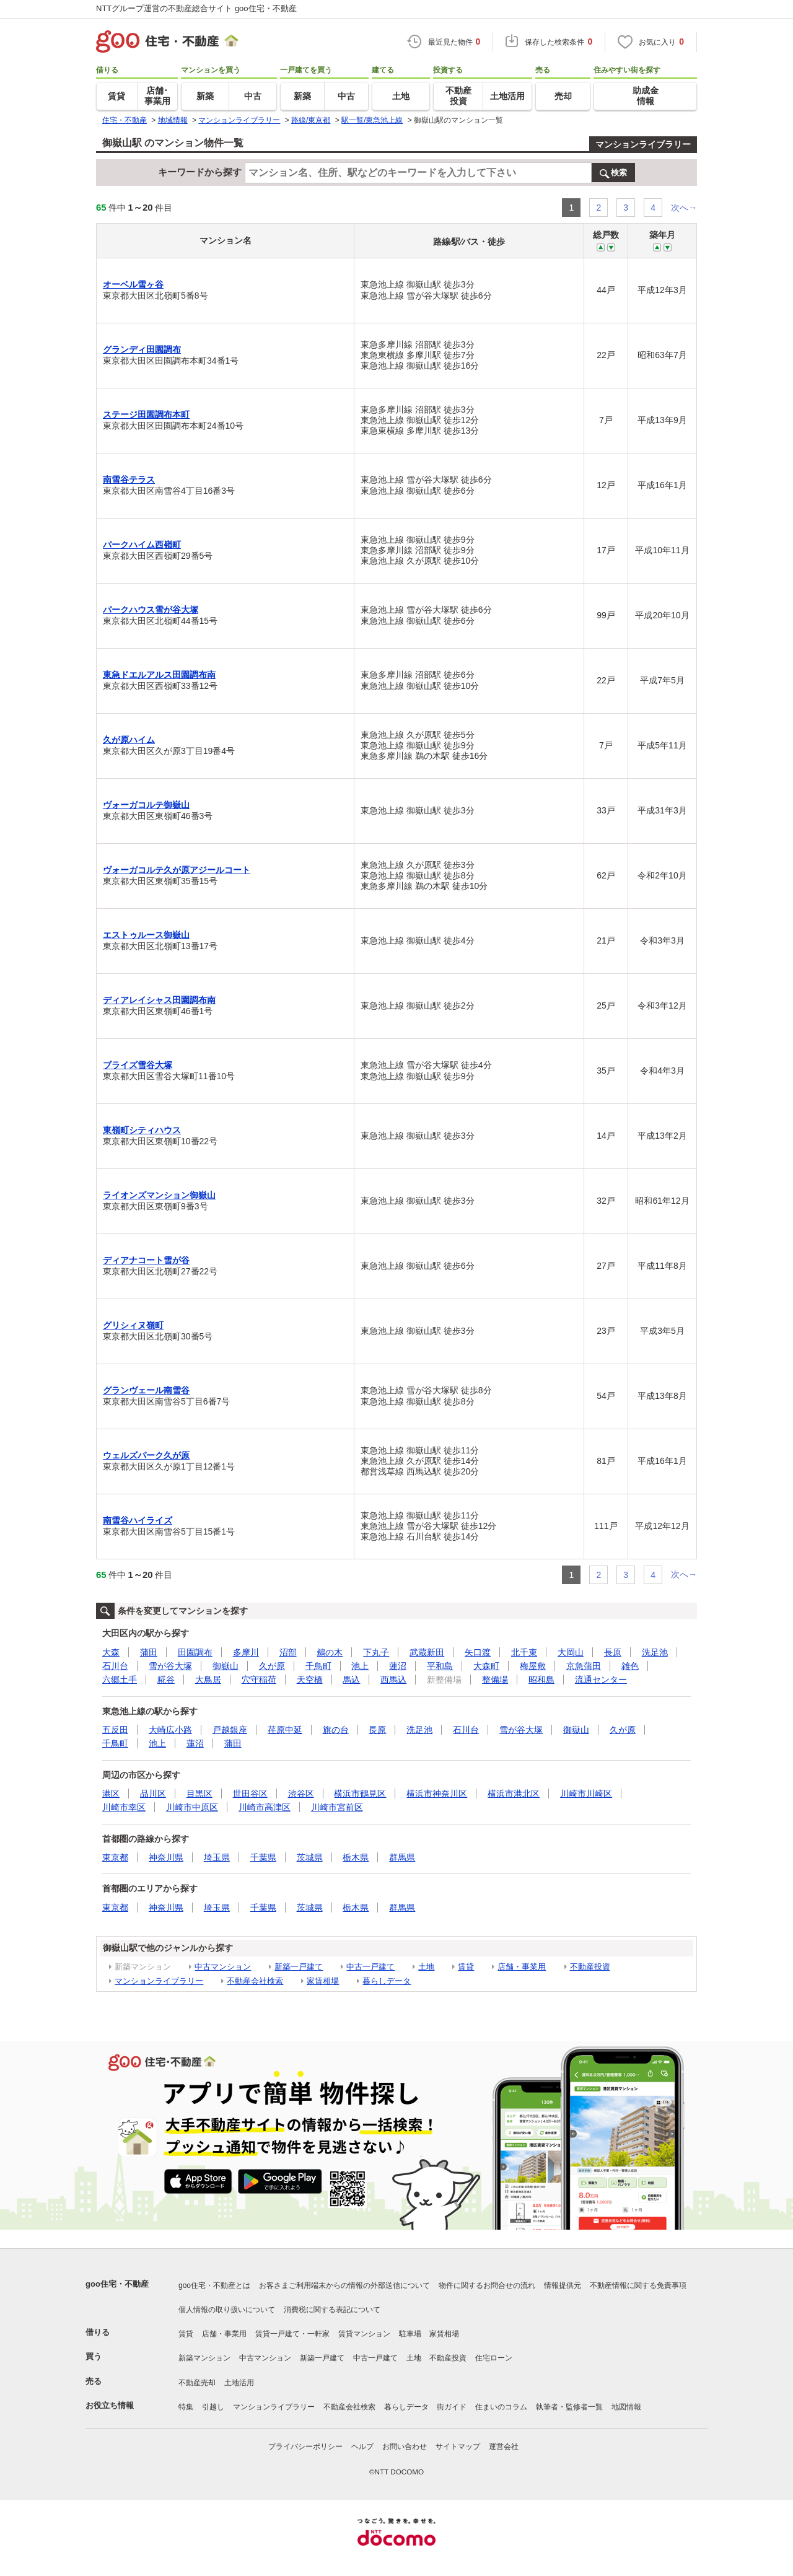 This screenshot has width=793, height=2576. I want to click on プライバシーポリシー, so click(305, 2446).